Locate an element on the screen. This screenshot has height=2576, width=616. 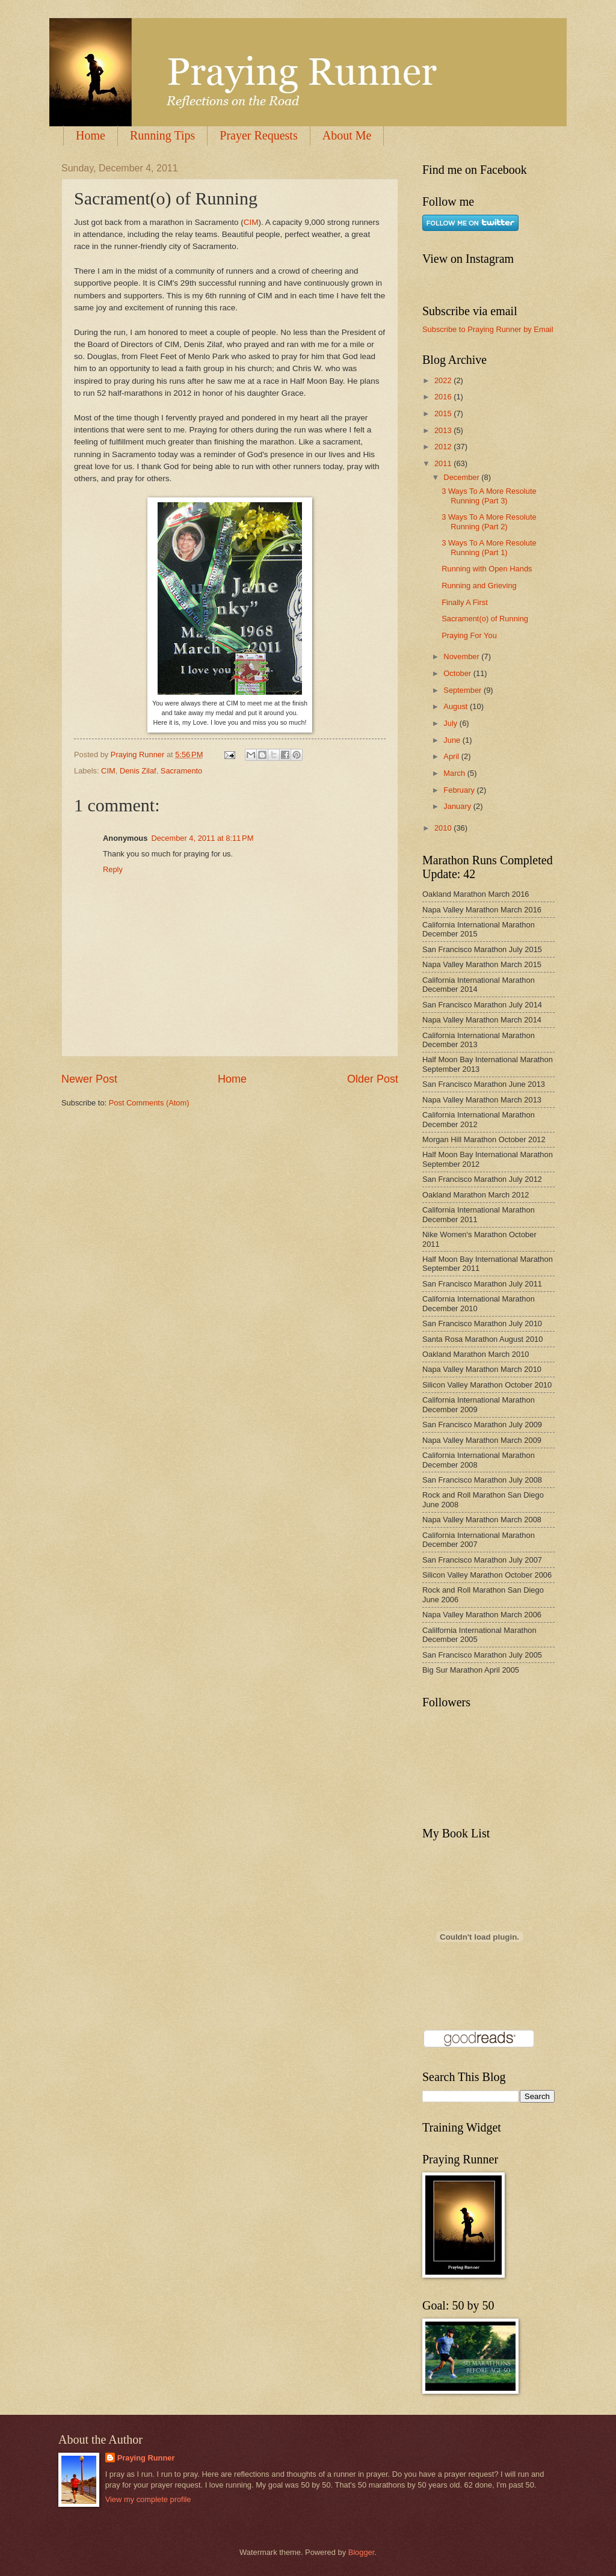
3 Ways To A More Resolute Running (Part 1) is located at coordinates (489, 547).